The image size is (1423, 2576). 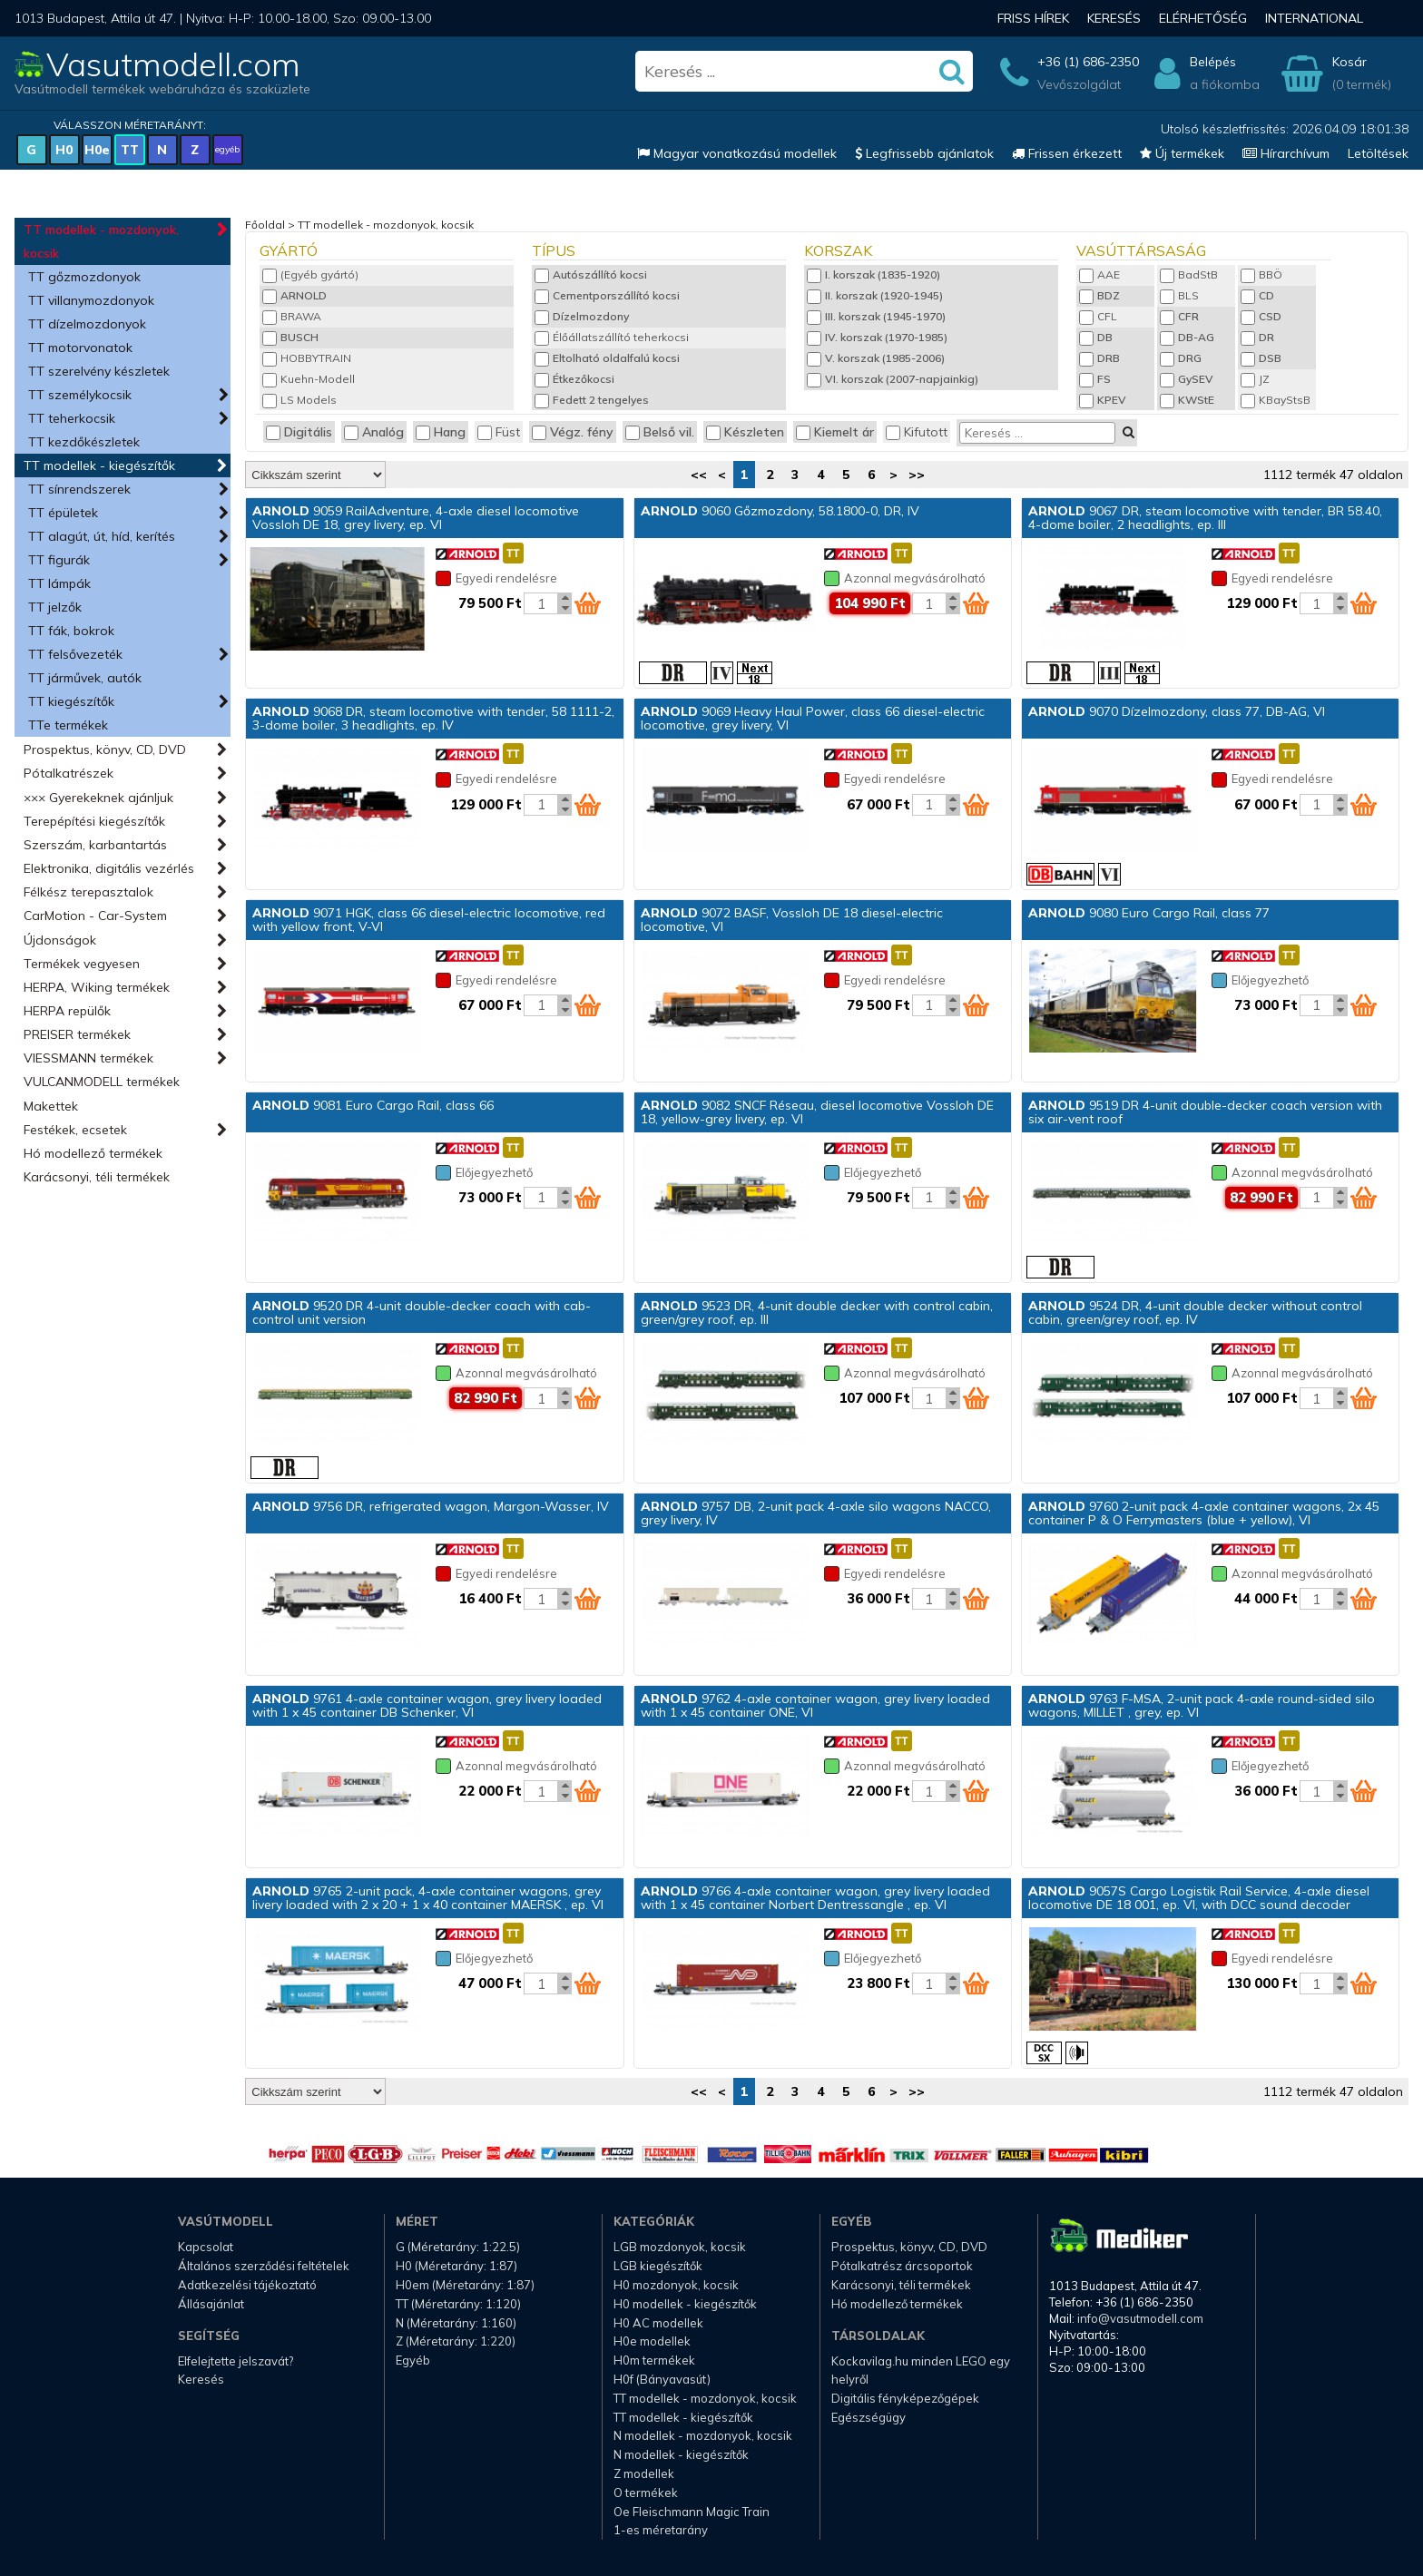 I want to click on 9761 4-axle container wagon, grey livery loaded with 1 x 45 container DB Schenker, VI, so click(x=427, y=1705).